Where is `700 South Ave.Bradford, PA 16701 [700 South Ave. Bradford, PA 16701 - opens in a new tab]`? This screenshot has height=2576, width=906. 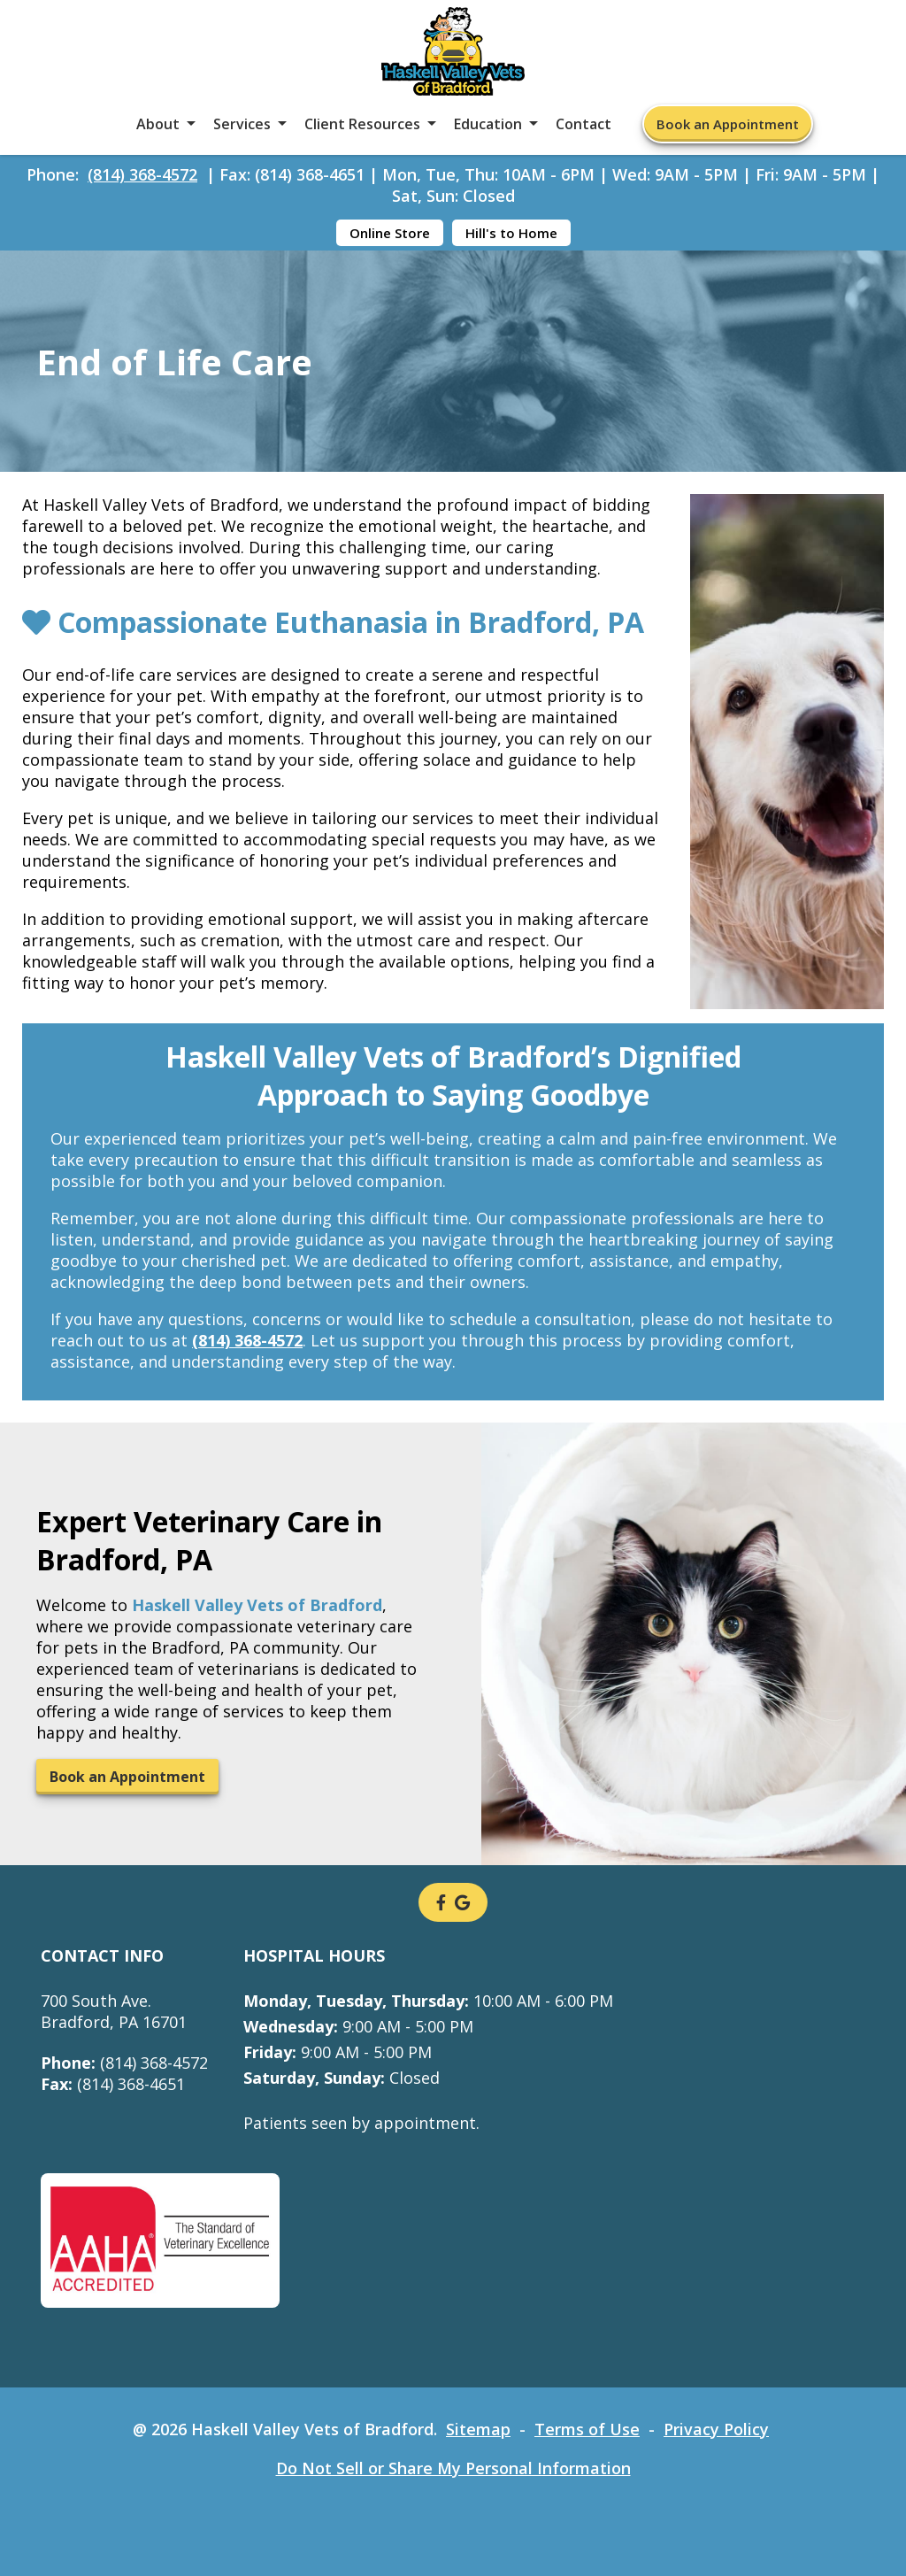
700 South Ave.Bradford, PA 16701 [700 South Ave. Bradford, PA 16701 - opens in a new tab] is located at coordinates (114, 2011).